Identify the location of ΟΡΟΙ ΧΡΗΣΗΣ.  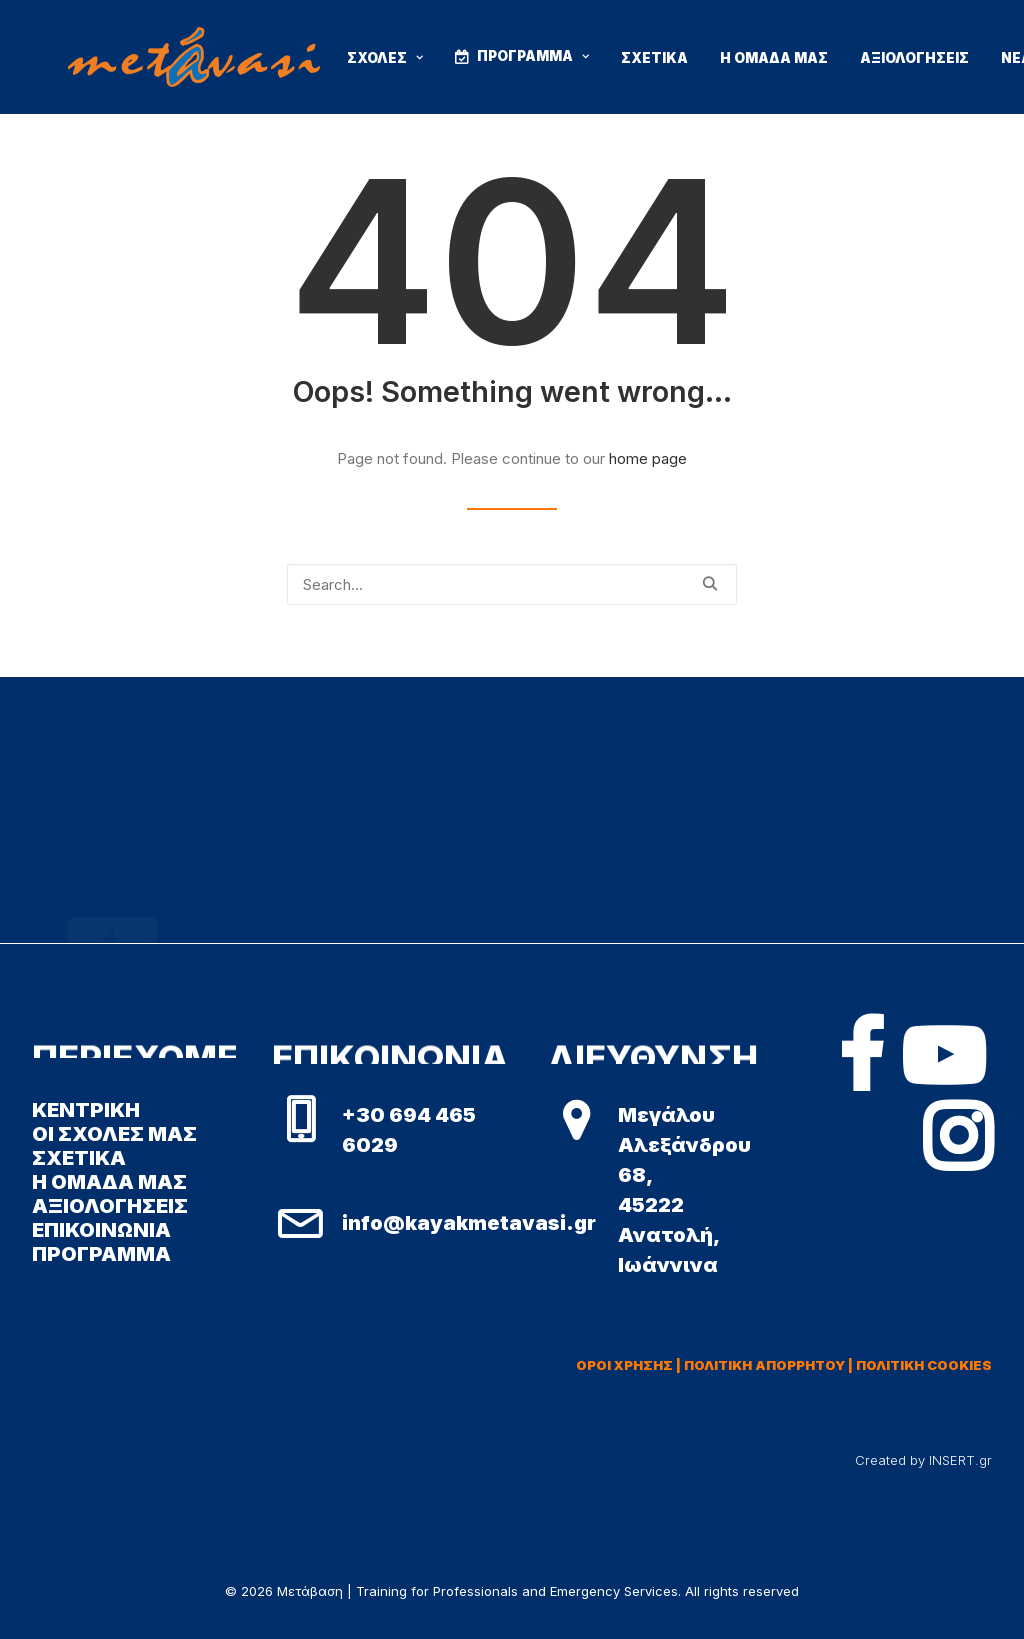
(624, 1365).